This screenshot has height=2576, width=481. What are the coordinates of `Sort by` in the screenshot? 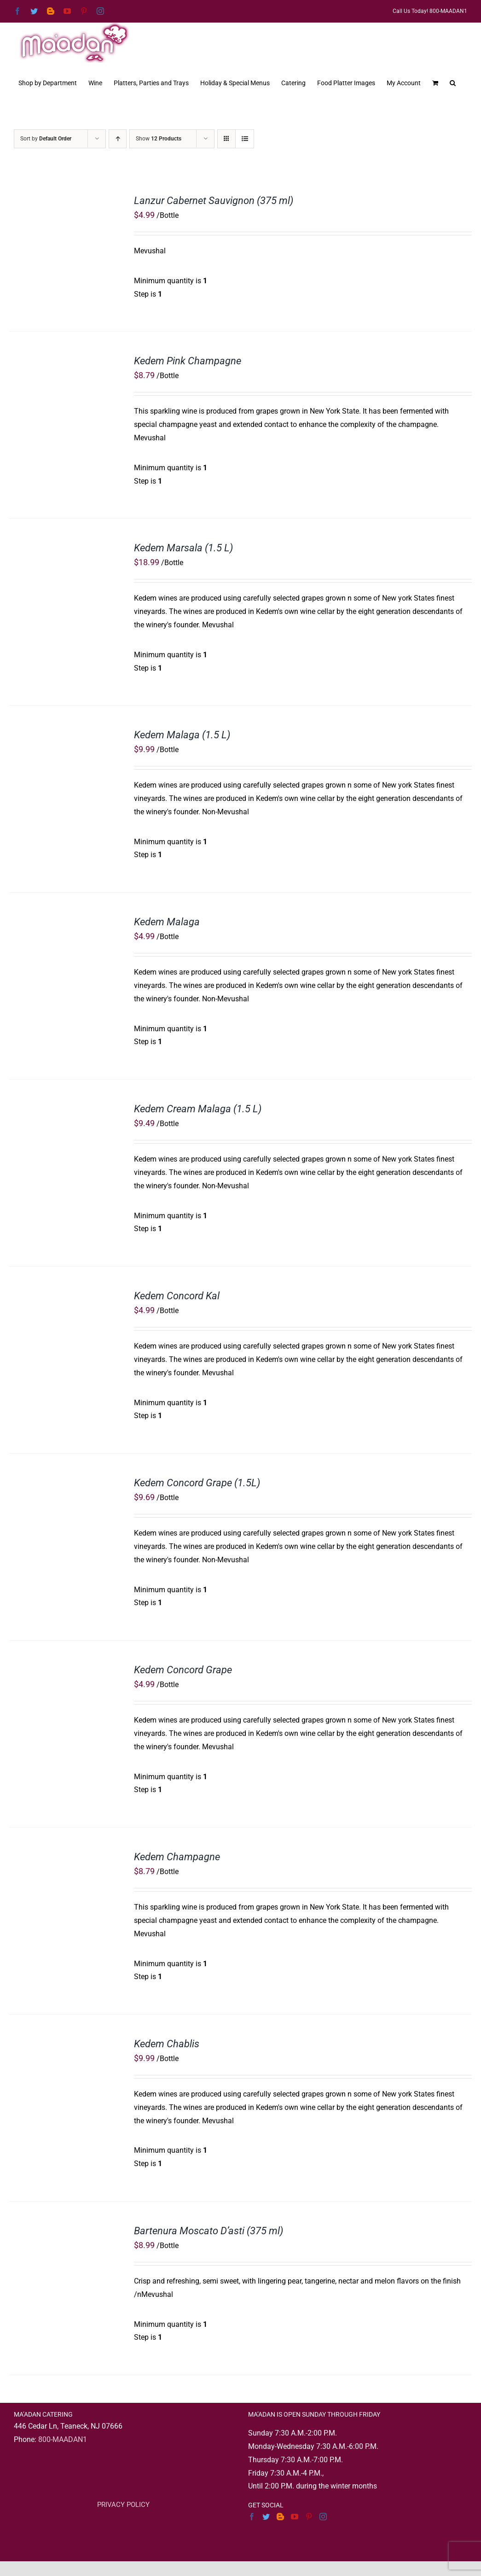 It's located at (45, 138).